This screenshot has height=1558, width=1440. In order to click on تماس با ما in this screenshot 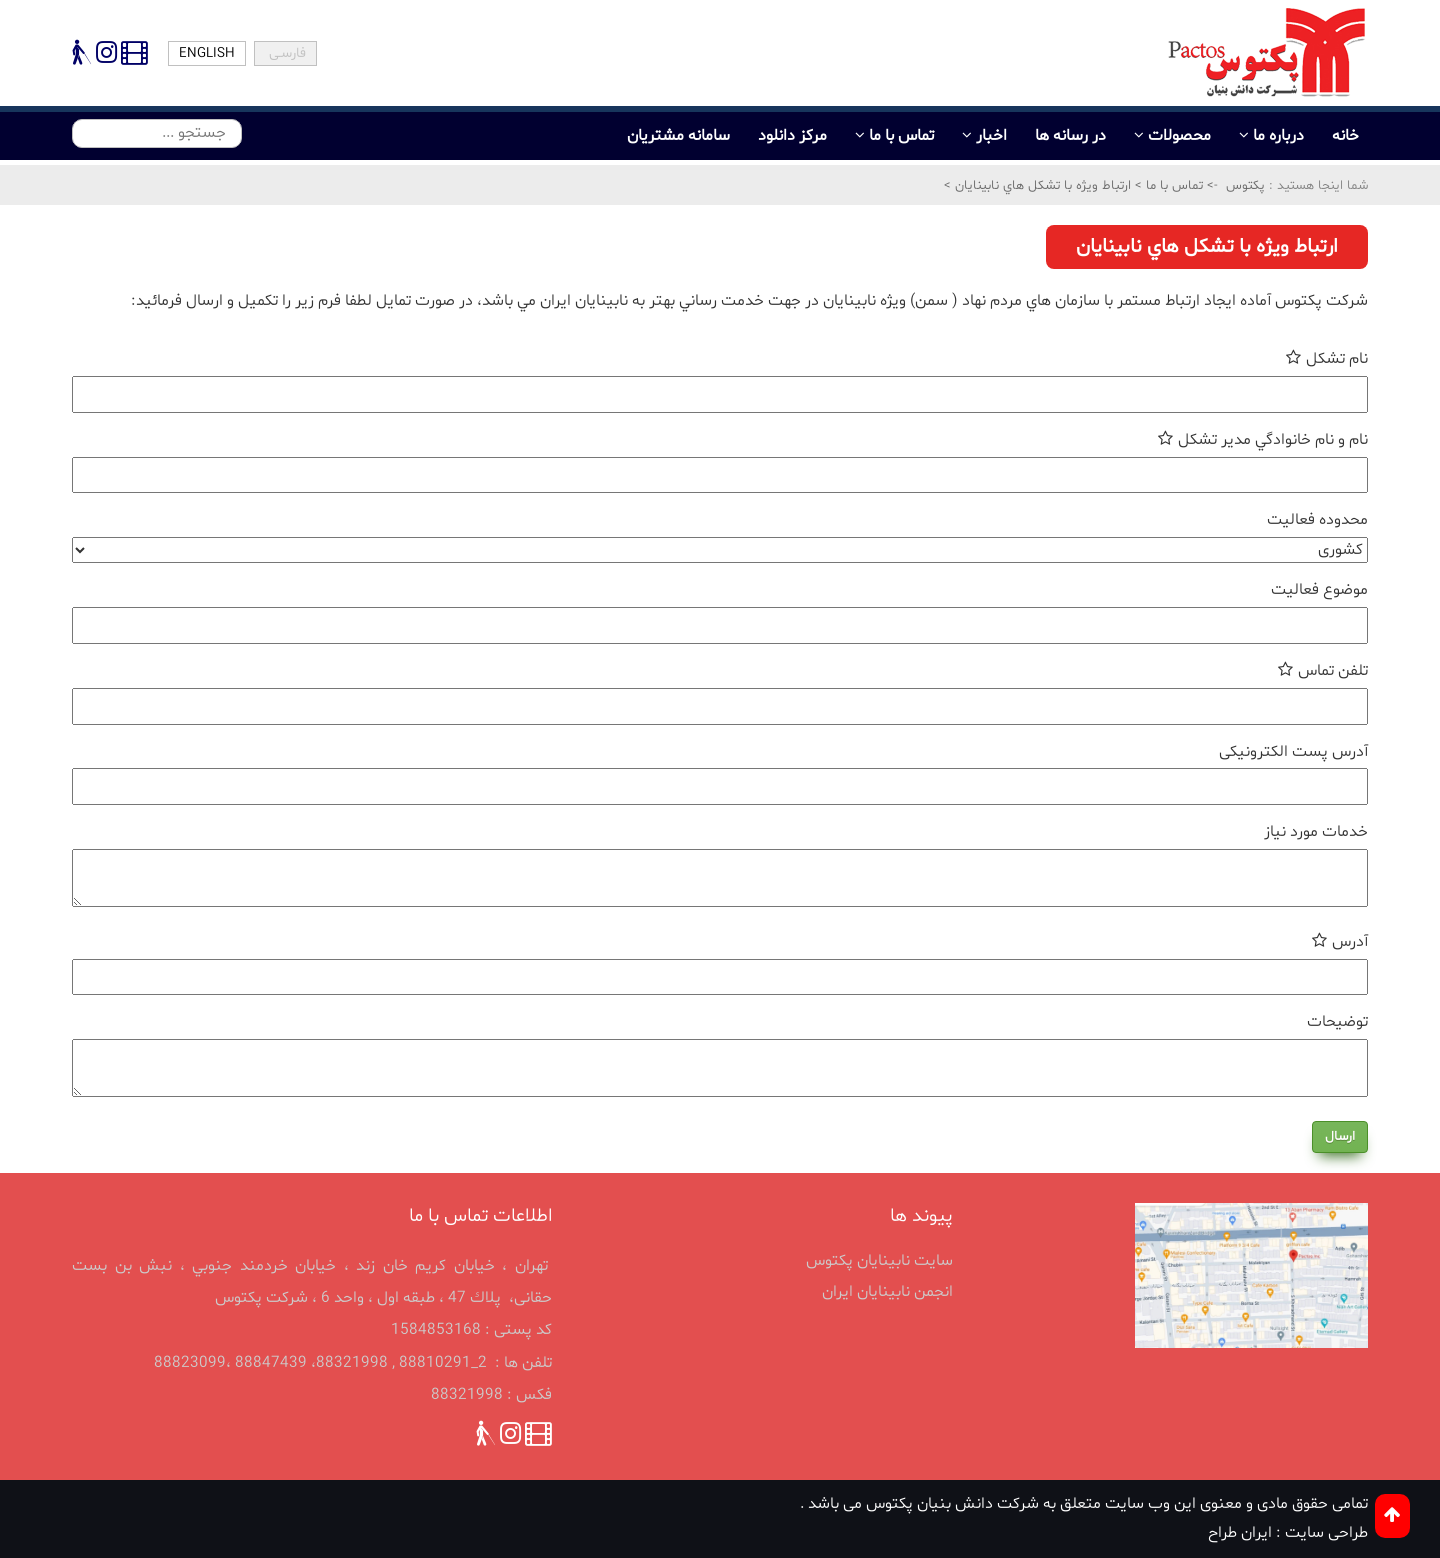, I will do `click(901, 136)`.